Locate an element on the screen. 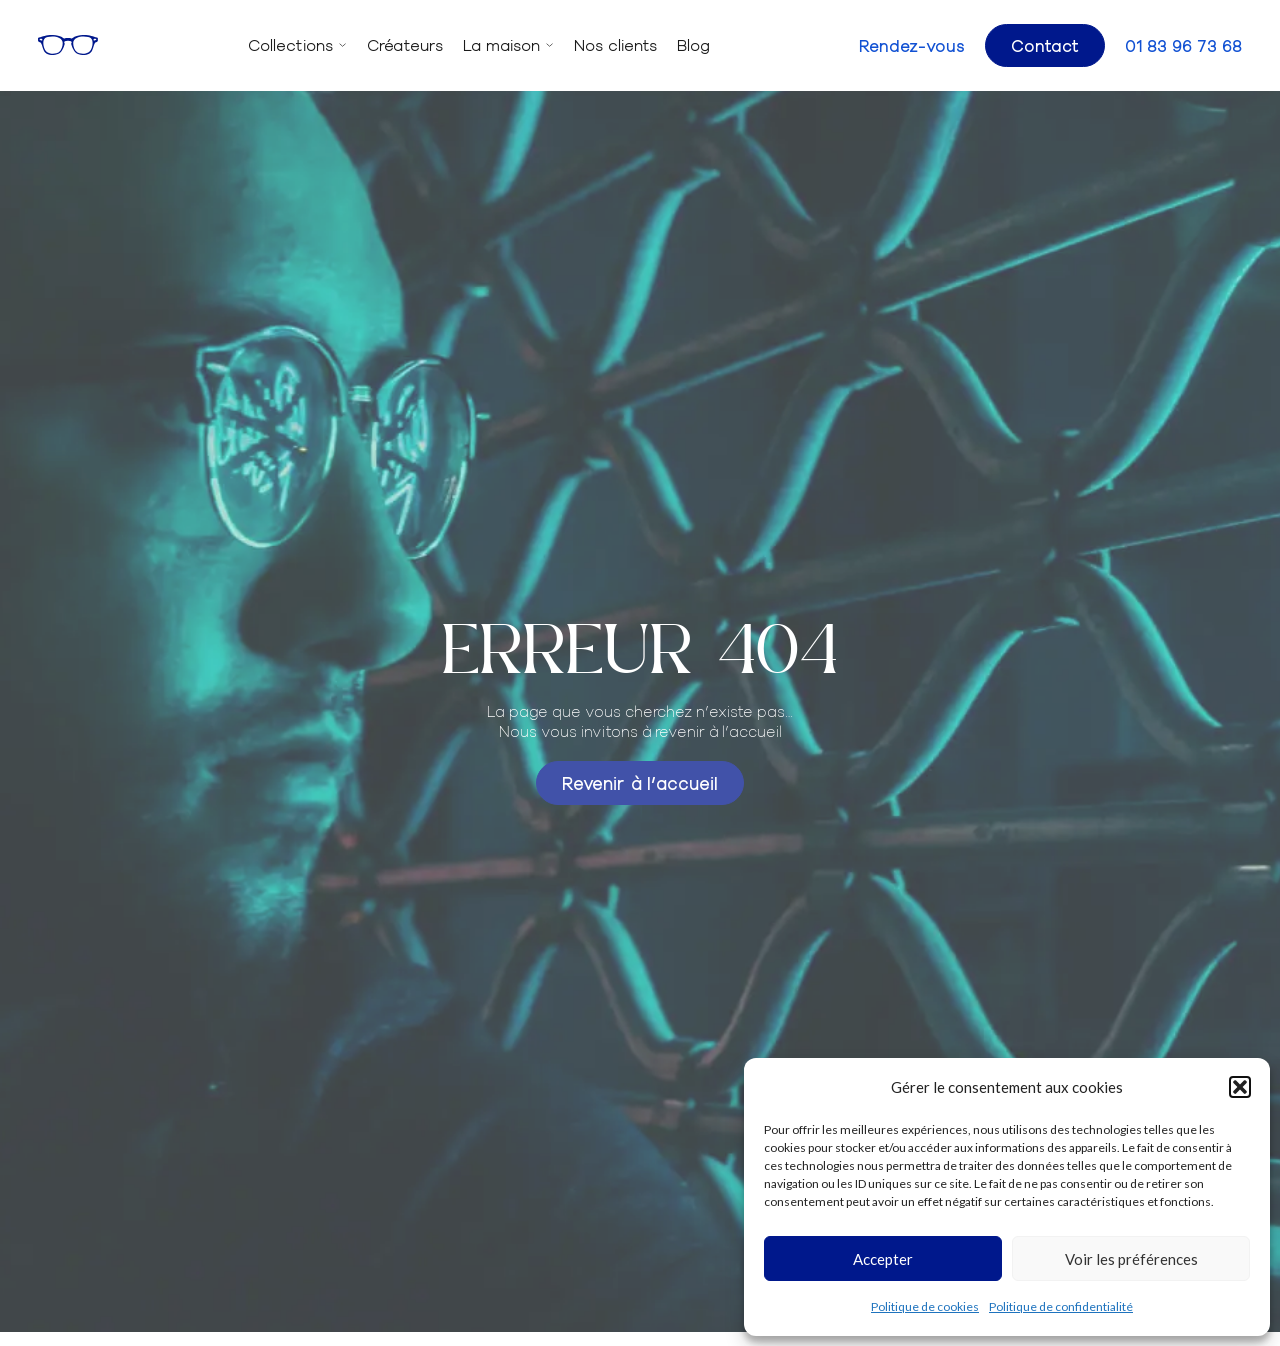 The width and height of the screenshot is (1280, 1346). Nos clients is located at coordinates (615, 45).